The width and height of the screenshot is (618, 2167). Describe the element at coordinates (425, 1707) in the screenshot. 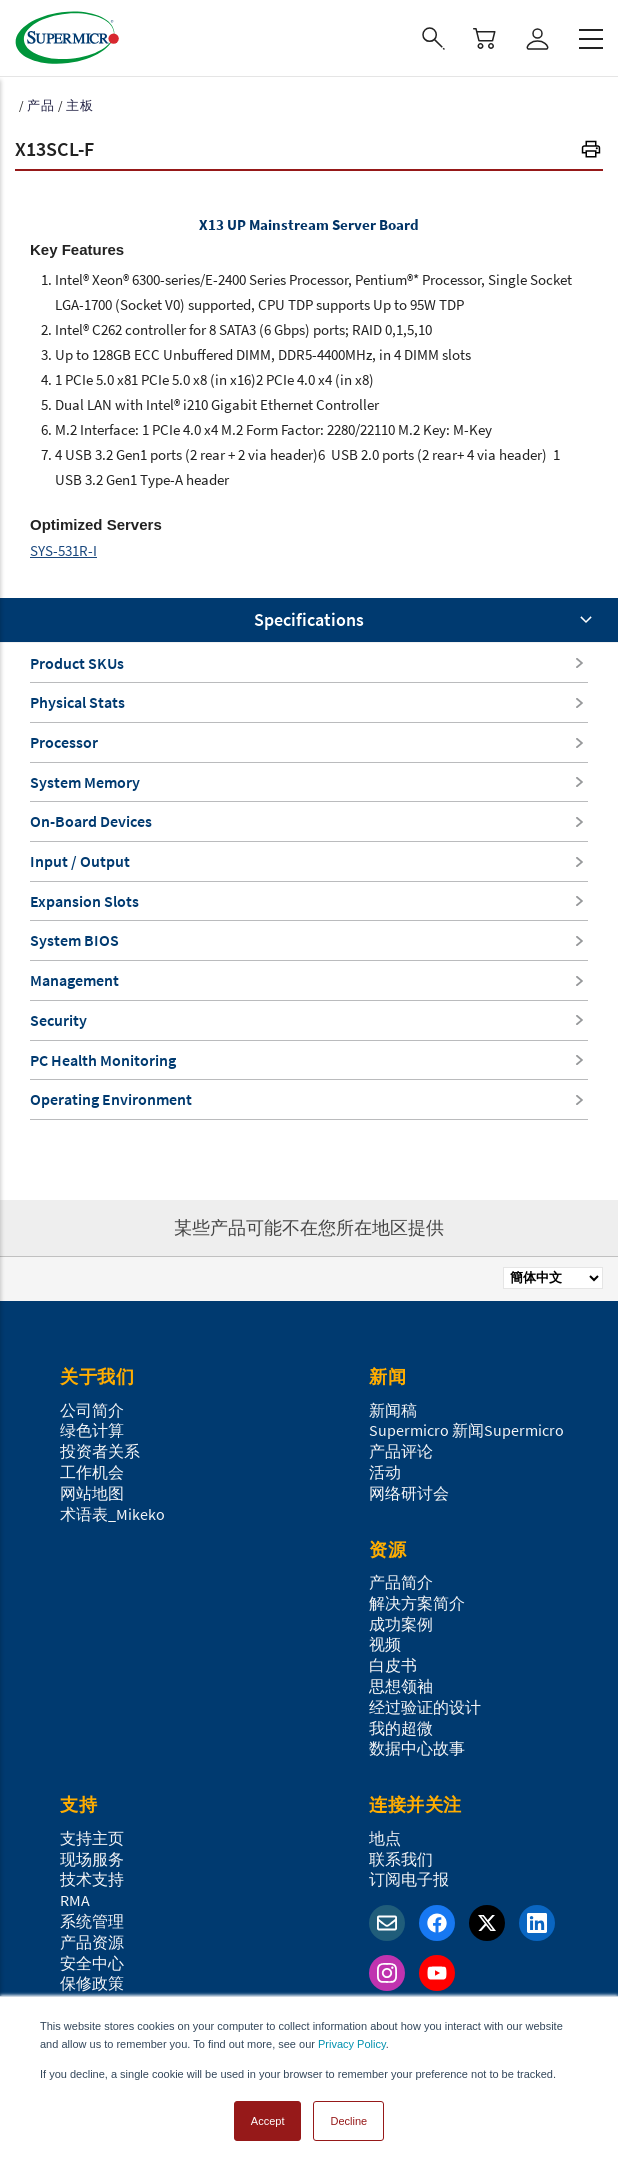

I see `经过验证的设计` at that location.